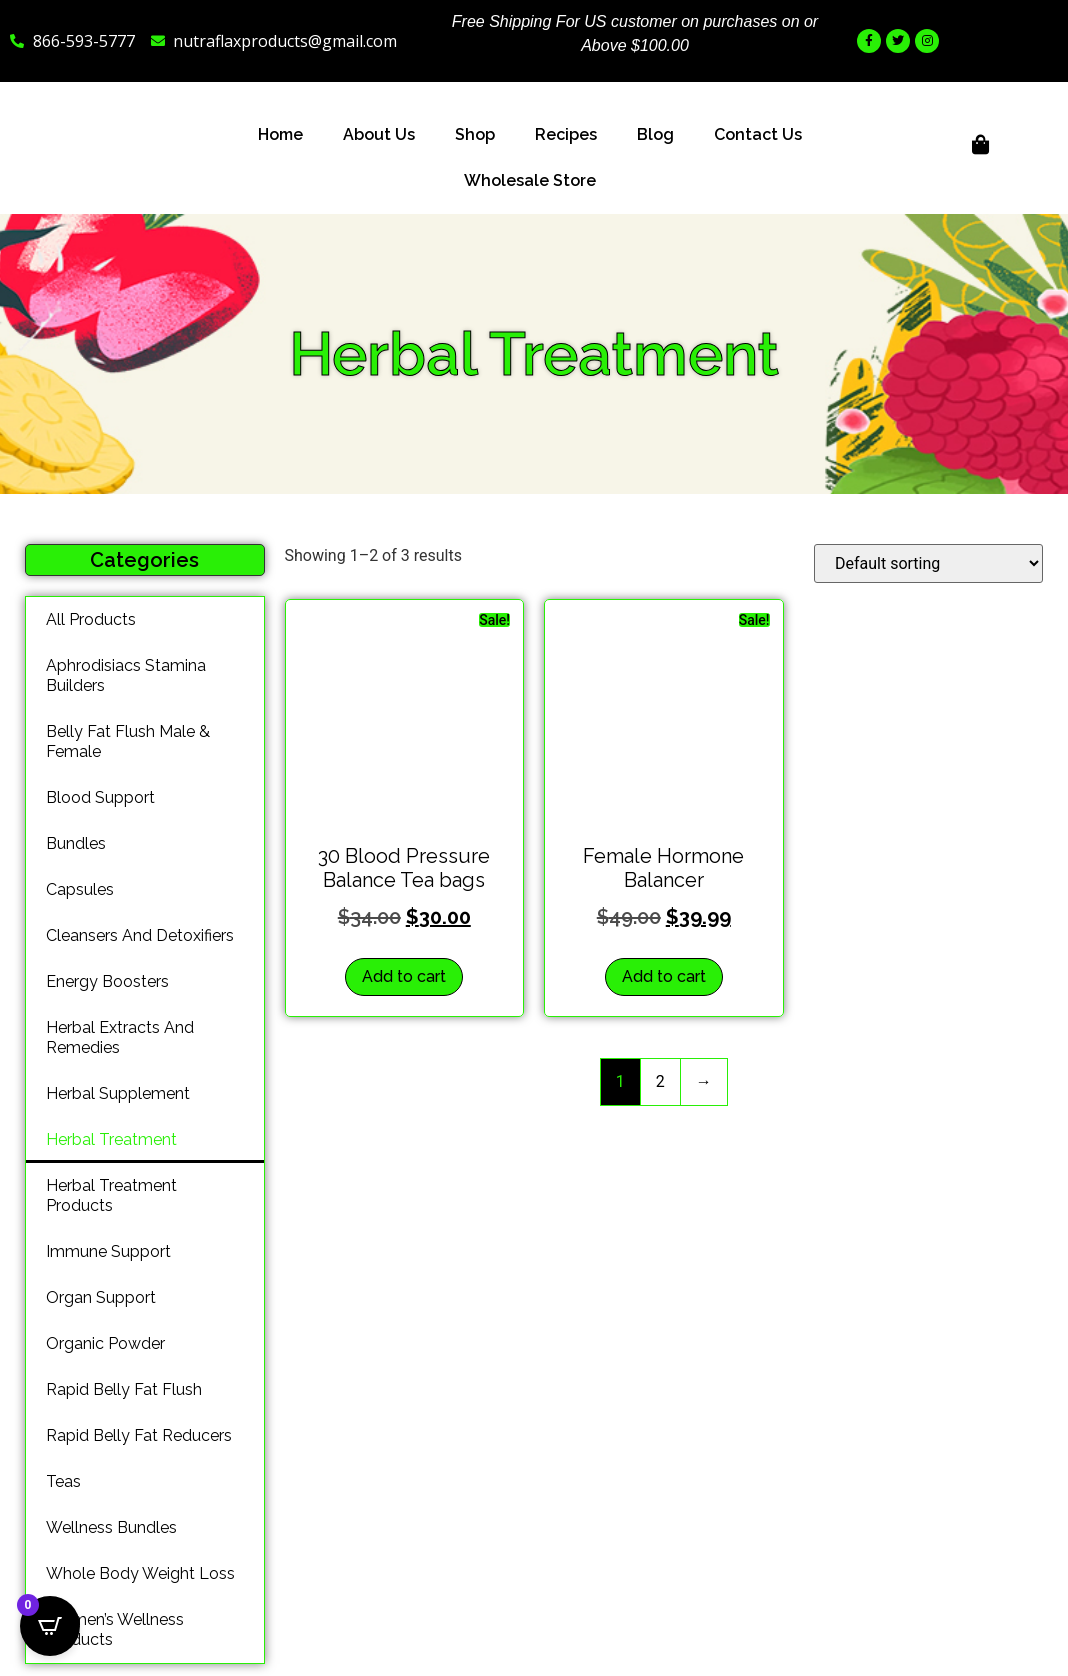 This screenshot has width=1068, height=1676. Describe the element at coordinates (105, 1343) in the screenshot. I see `organic powder` at that location.